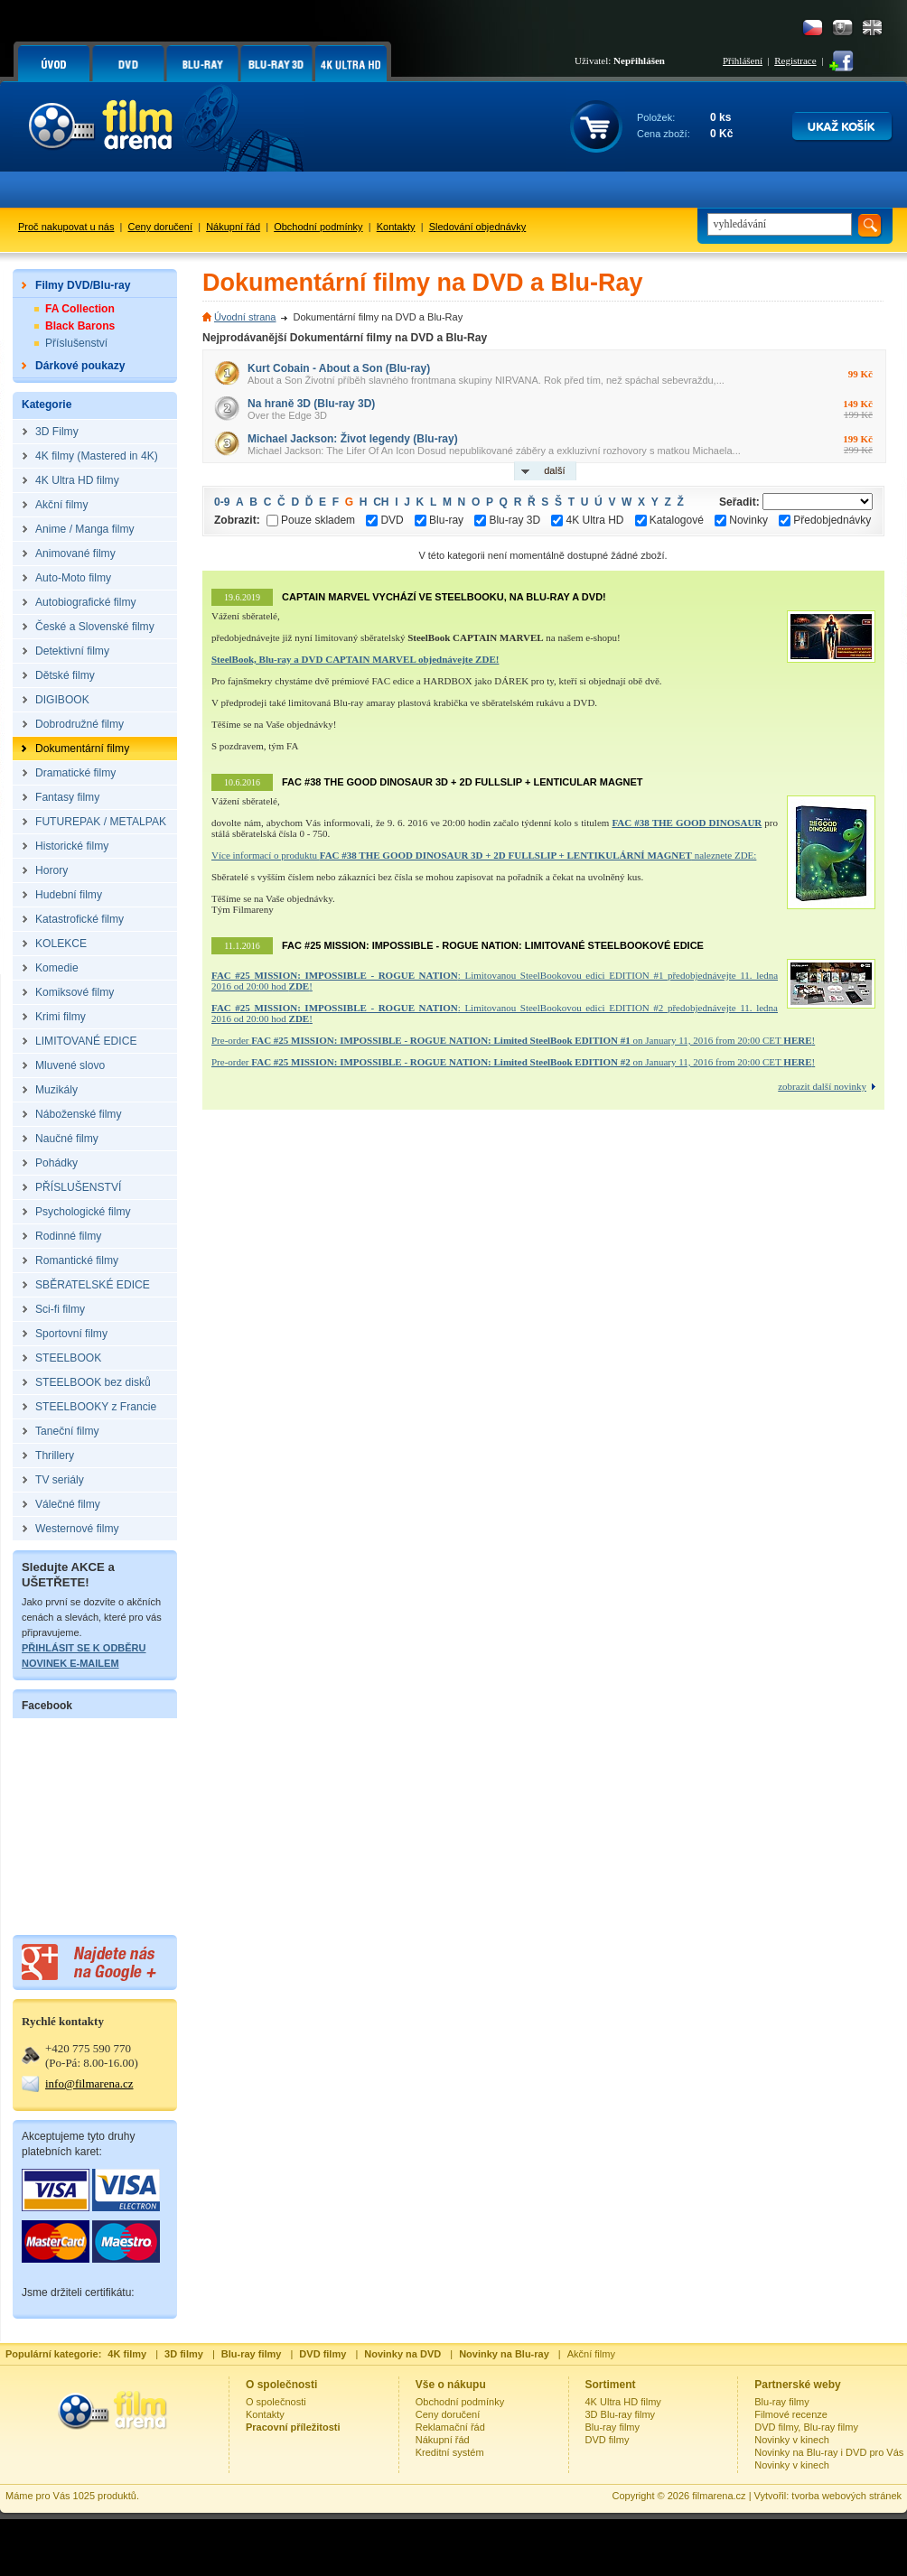 Image resolution: width=907 pixels, height=2576 pixels. Describe the element at coordinates (380, 502) in the screenshot. I see `CH` at that location.